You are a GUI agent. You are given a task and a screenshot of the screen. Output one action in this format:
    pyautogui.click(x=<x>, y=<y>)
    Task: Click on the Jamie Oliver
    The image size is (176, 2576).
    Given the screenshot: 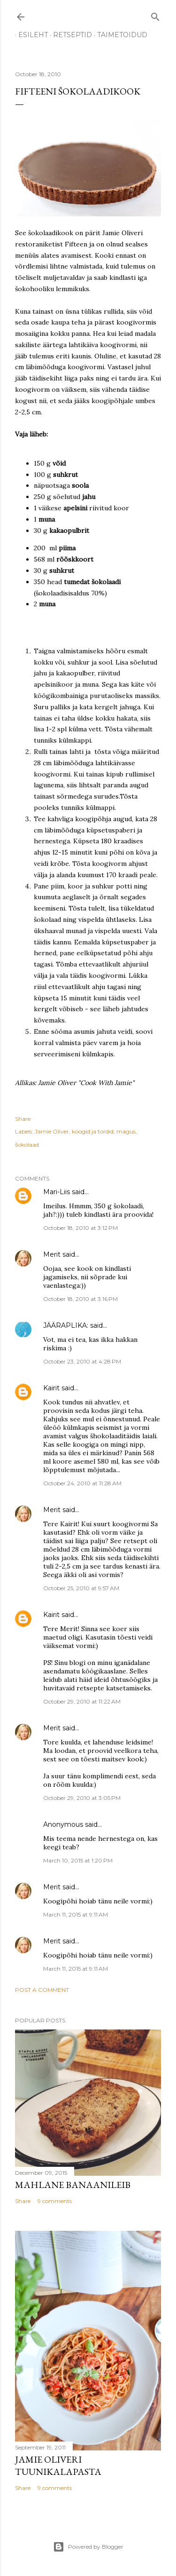 What is the action you would take?
    pyautogui.click(x=52, y=1131)
    